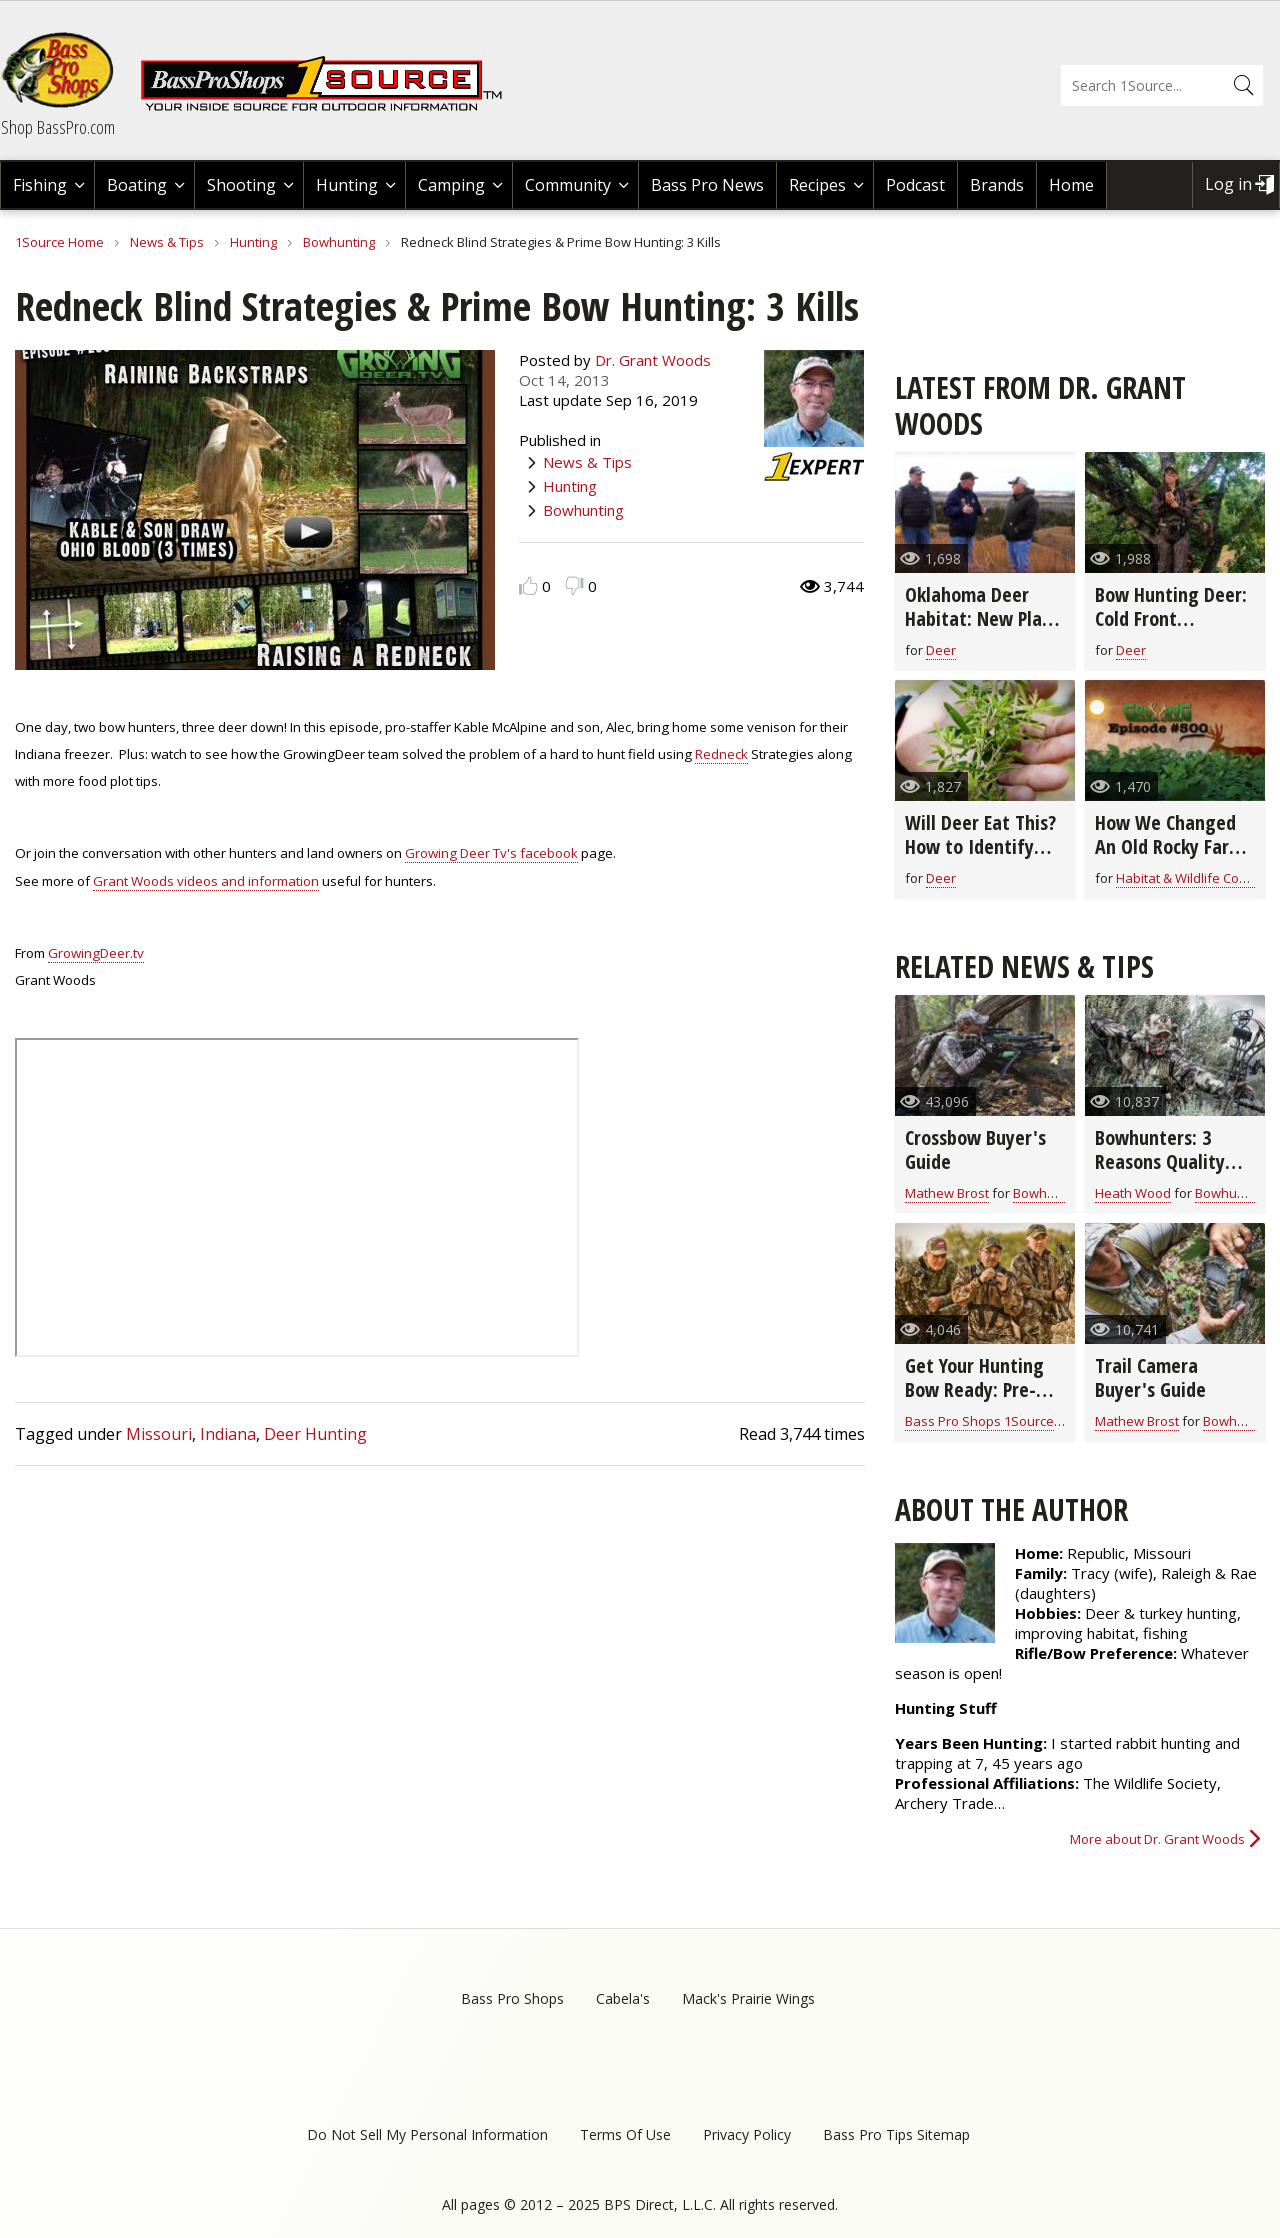  I want to click on Bass Pro Shops, so click(512, 1998).